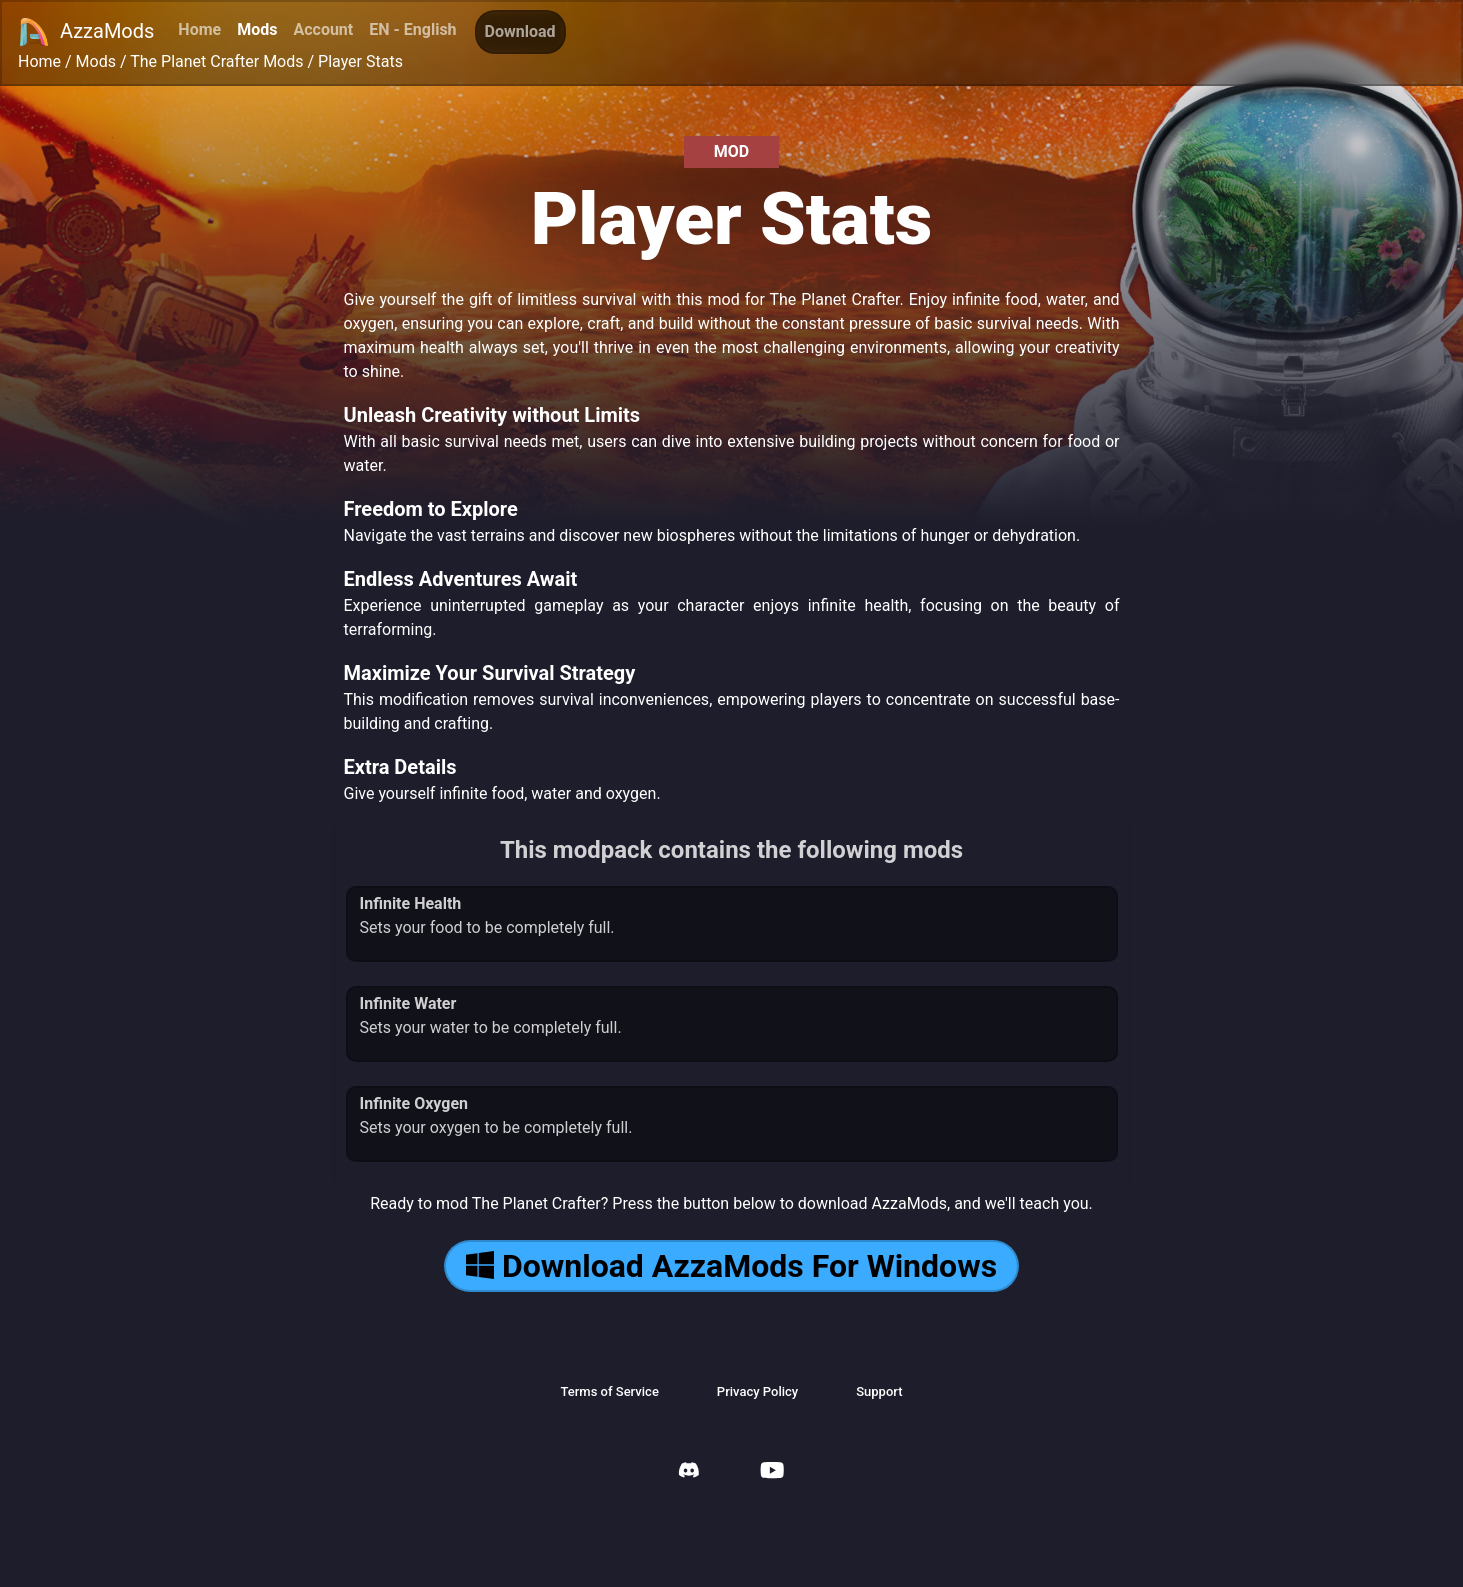  What do you see at coordinates (520, 31) in the screenshot?
I see `Download` at bounding box center [520, 31].